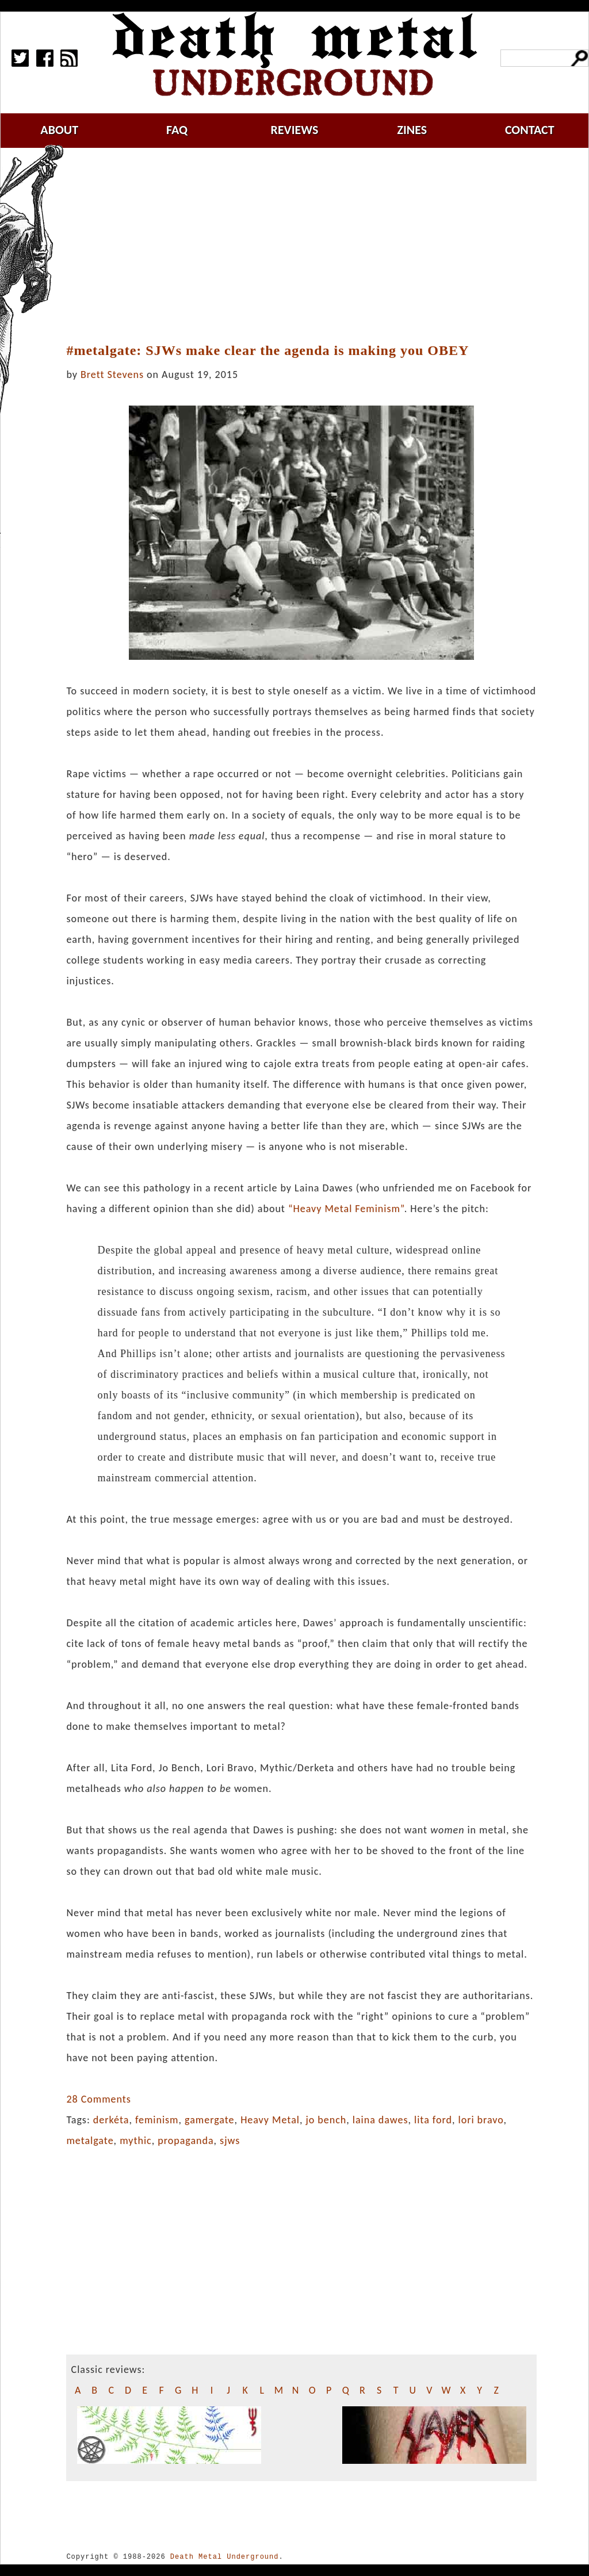 Image resolution: width=589 pixels, height=2576 pixels. I want to click on feminism, so click(157, 2119).